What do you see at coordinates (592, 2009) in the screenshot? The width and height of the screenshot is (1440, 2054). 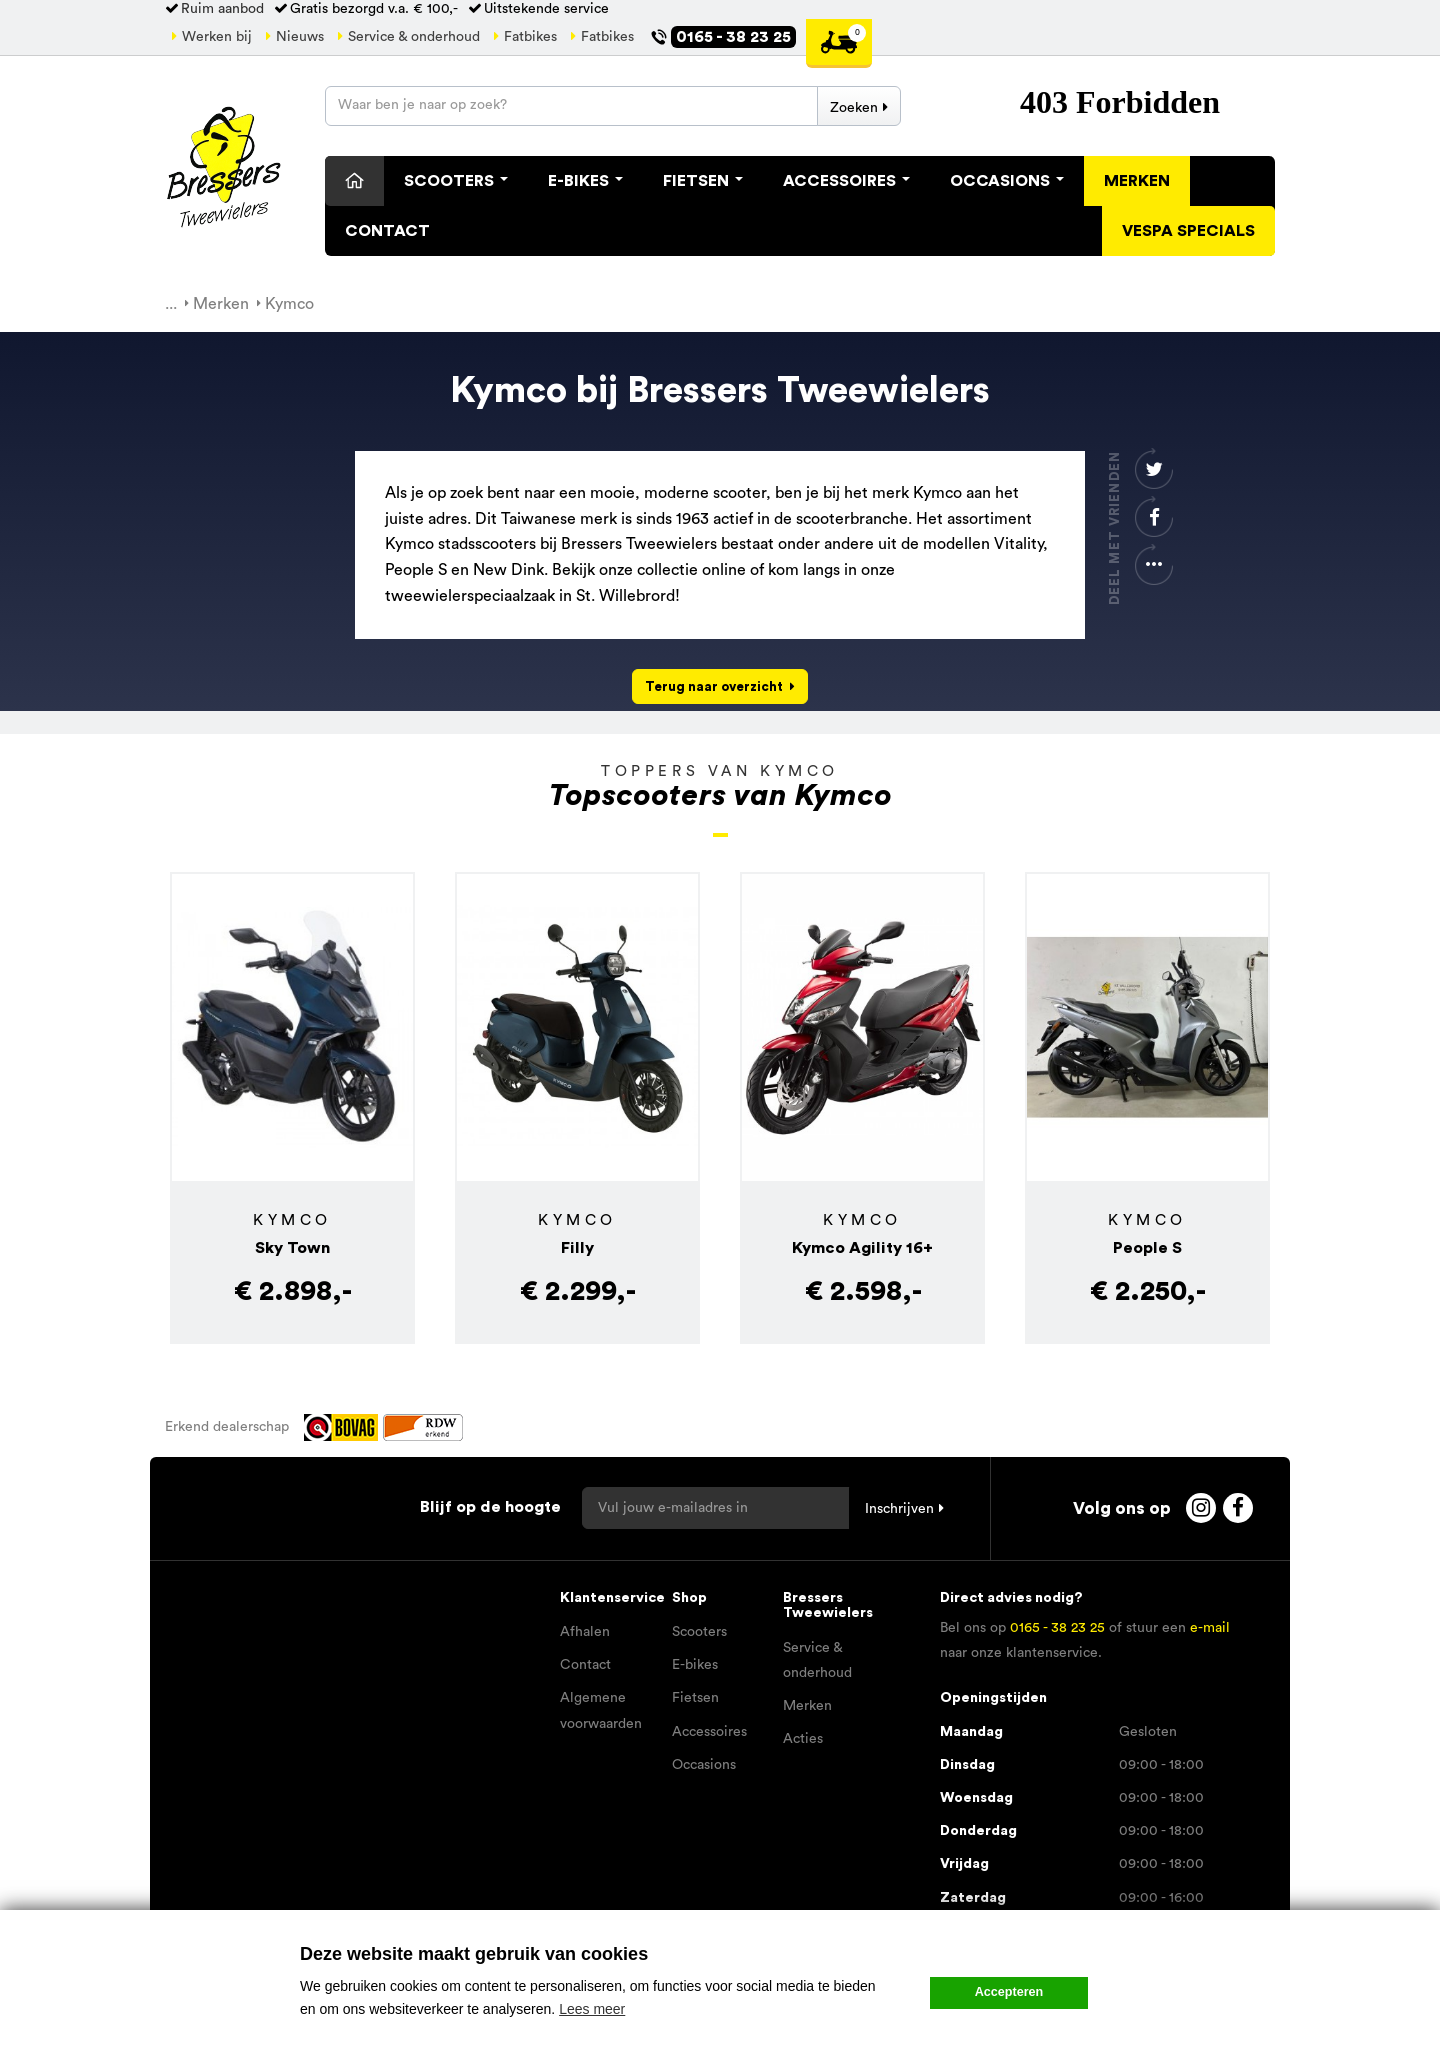 I see `Lees meer [button]` at bounding box center [592, 2009].